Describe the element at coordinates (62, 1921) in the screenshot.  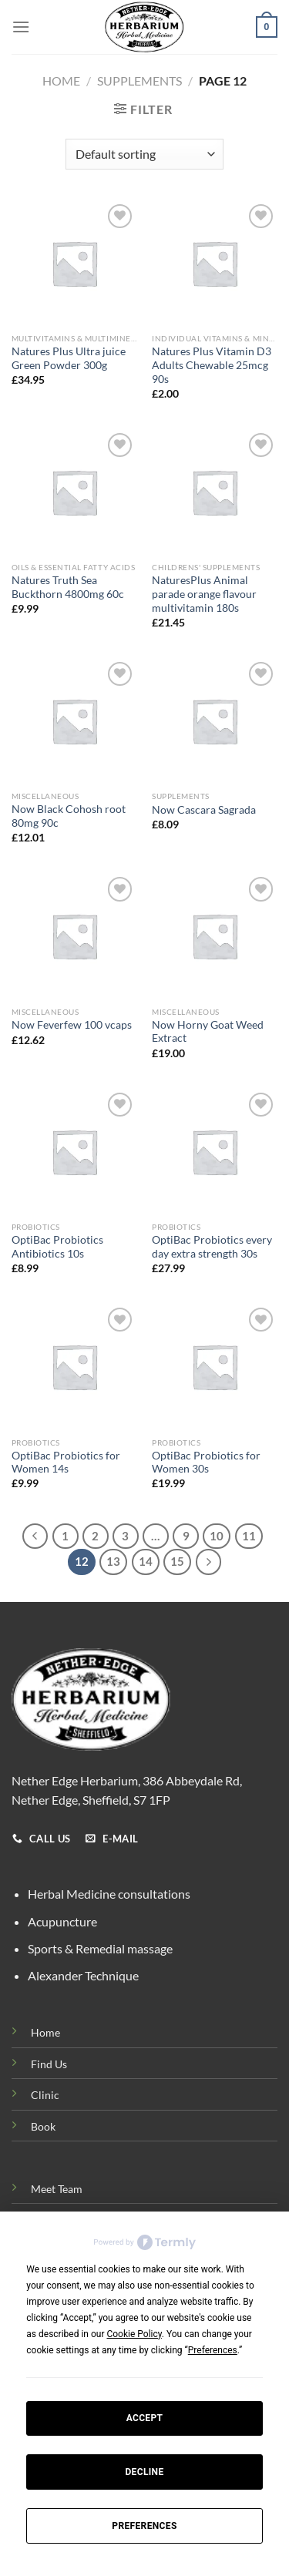
I see `Acupuncture` at that location.